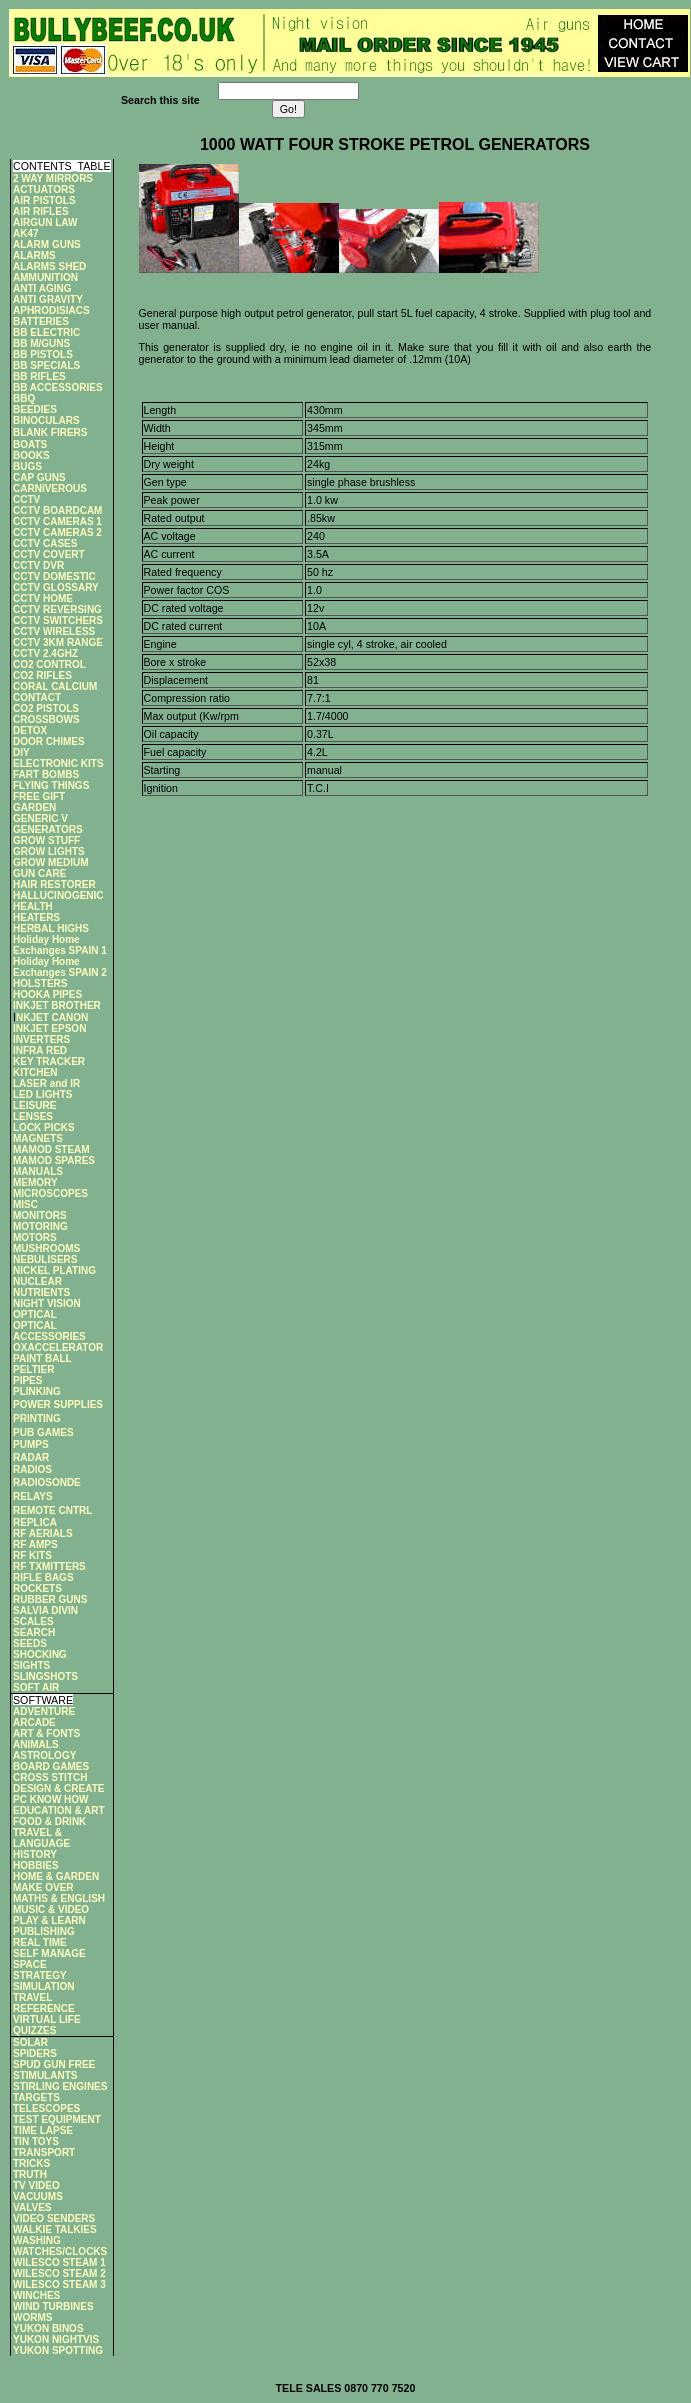  What do you see at coordinates (52, 1510) in the screenshot?
I see `REMOTE CNTRL` at bounding box center [52, 1510].